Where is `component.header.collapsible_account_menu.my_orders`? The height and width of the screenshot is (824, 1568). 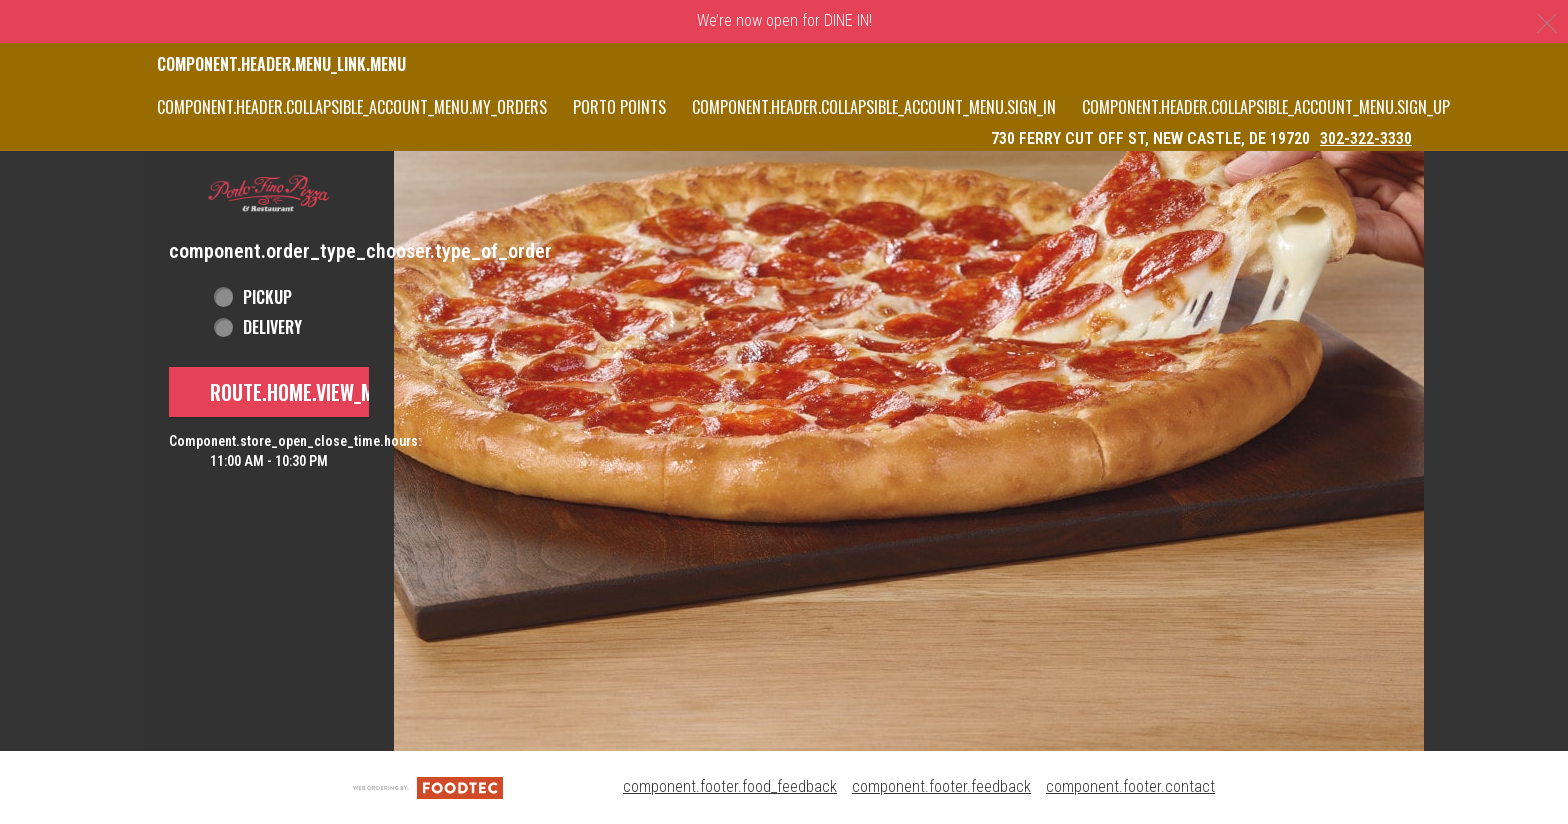 component.header.collapsible_account_menu.my_orders is located at coordinates (352, 107).